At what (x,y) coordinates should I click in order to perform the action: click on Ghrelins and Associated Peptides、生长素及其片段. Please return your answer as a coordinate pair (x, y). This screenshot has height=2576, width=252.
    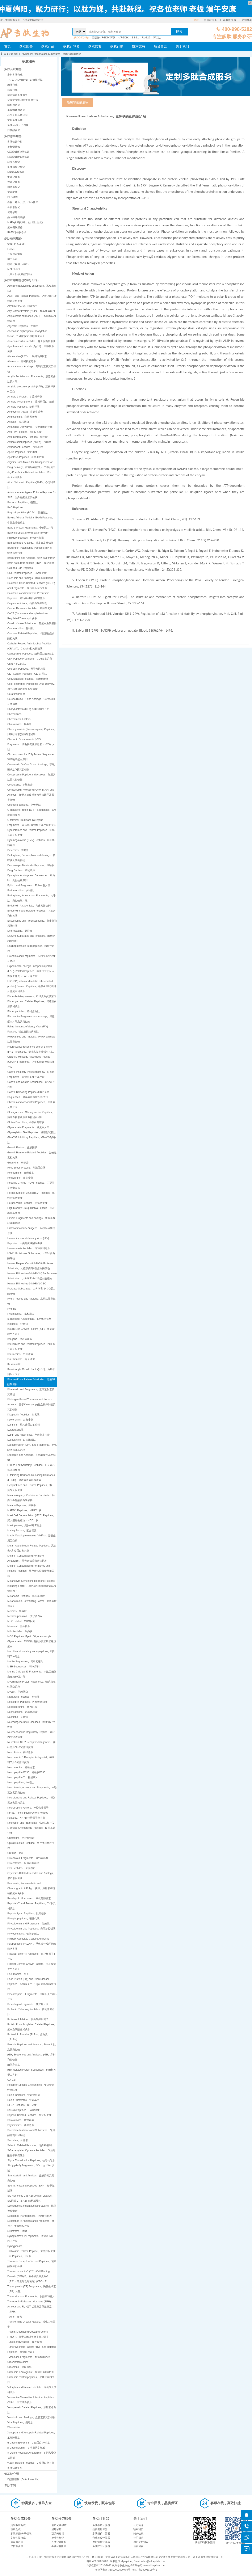
    Looking at the image, I should click on (31, 1105).